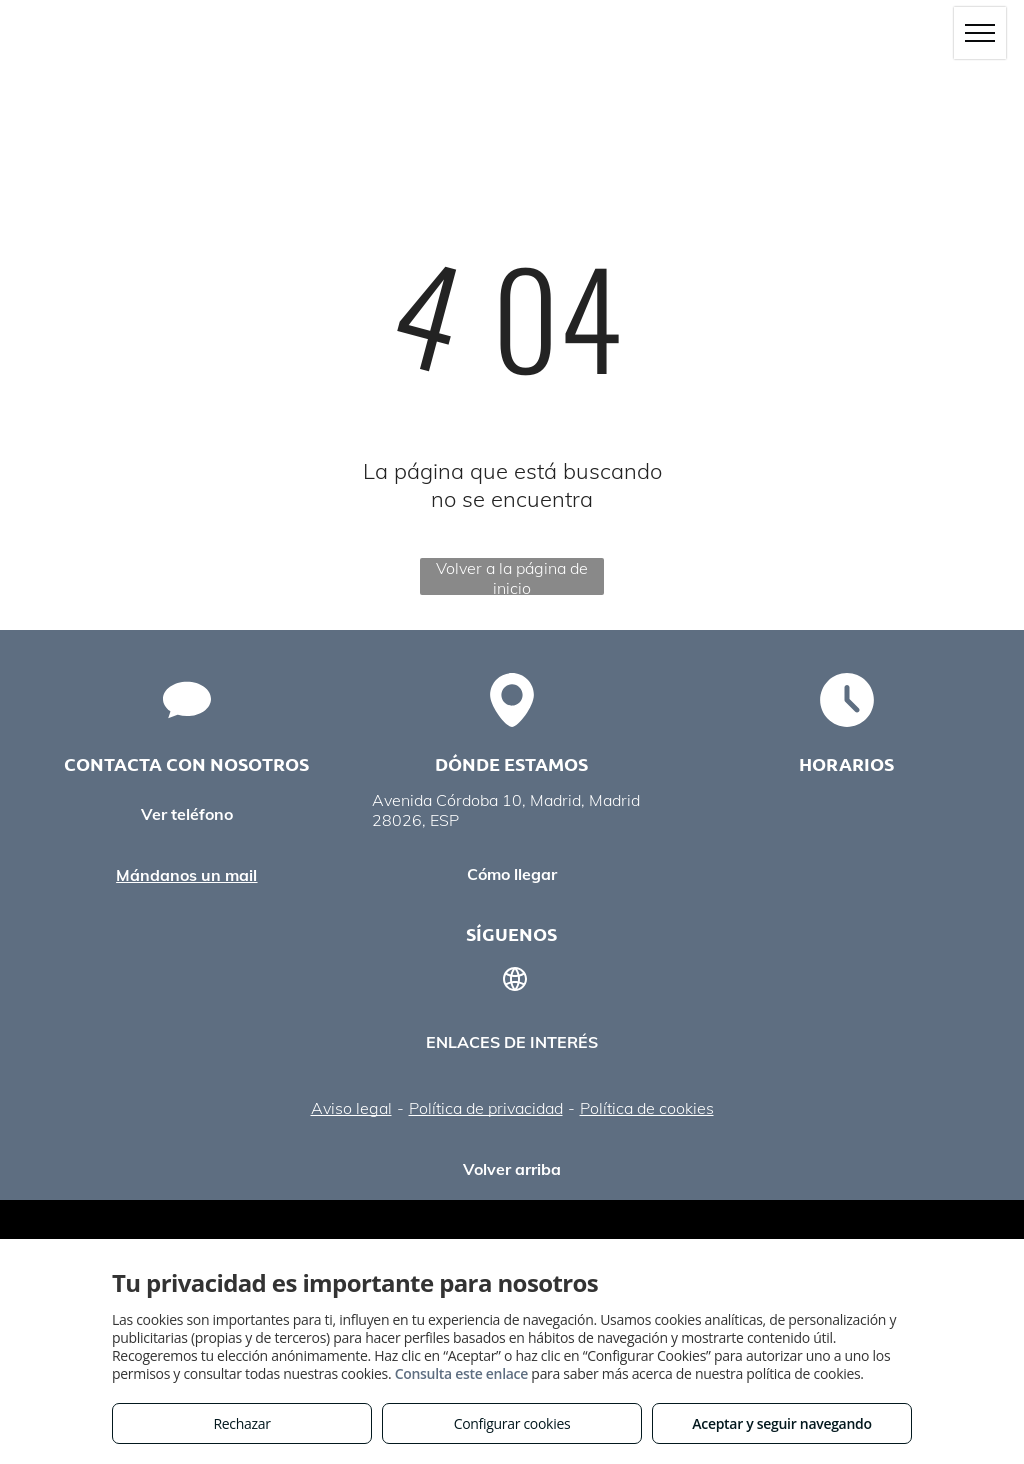 Image resolution: width=1024 pixels, height=1464 pixels. Describe the element at coordinates (512, 1423) in the screenshot. I see `Configurar cookies` at that location.